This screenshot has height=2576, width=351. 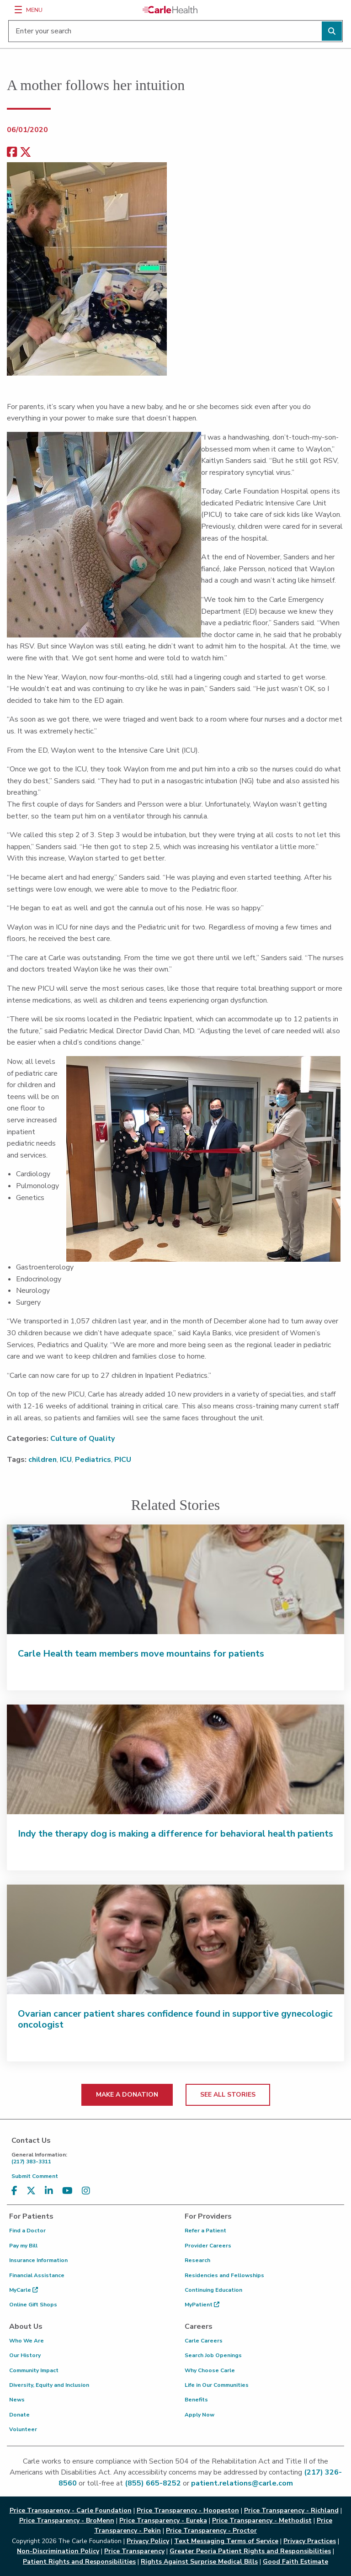 What do you see at coordinates (204, 2340) in the screenshot?
I see `Carle Careers` at bounding box center [204, 2340].